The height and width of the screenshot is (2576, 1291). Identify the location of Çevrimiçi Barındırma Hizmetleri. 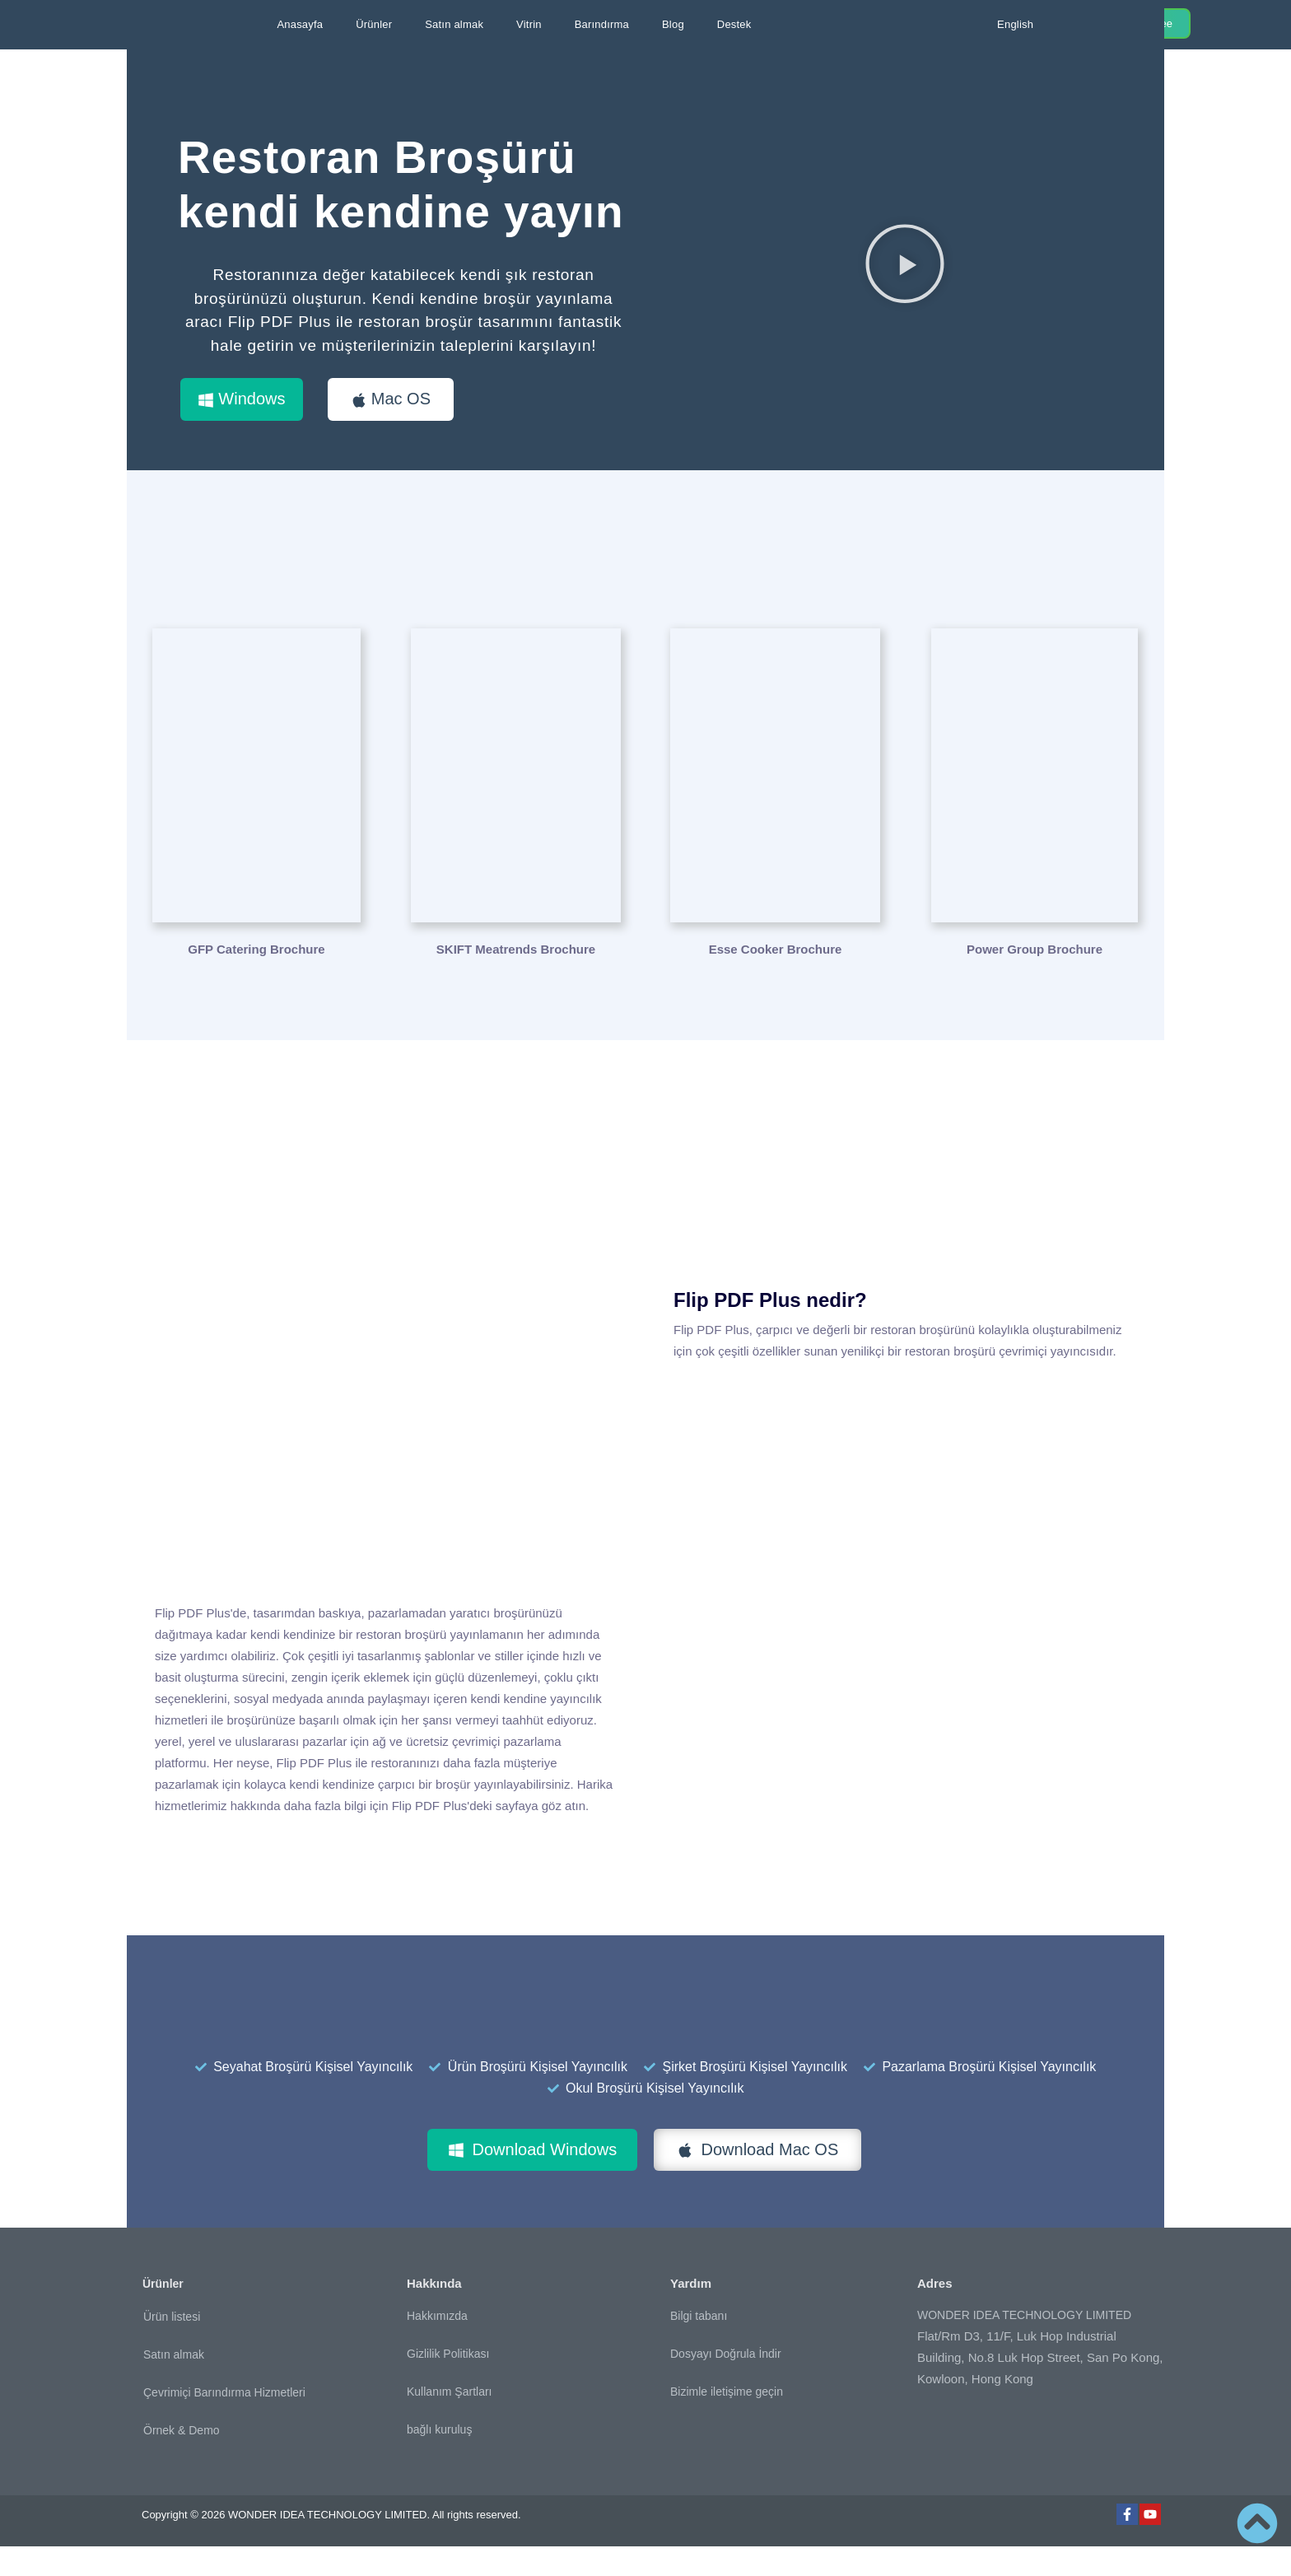
(224, 2422).